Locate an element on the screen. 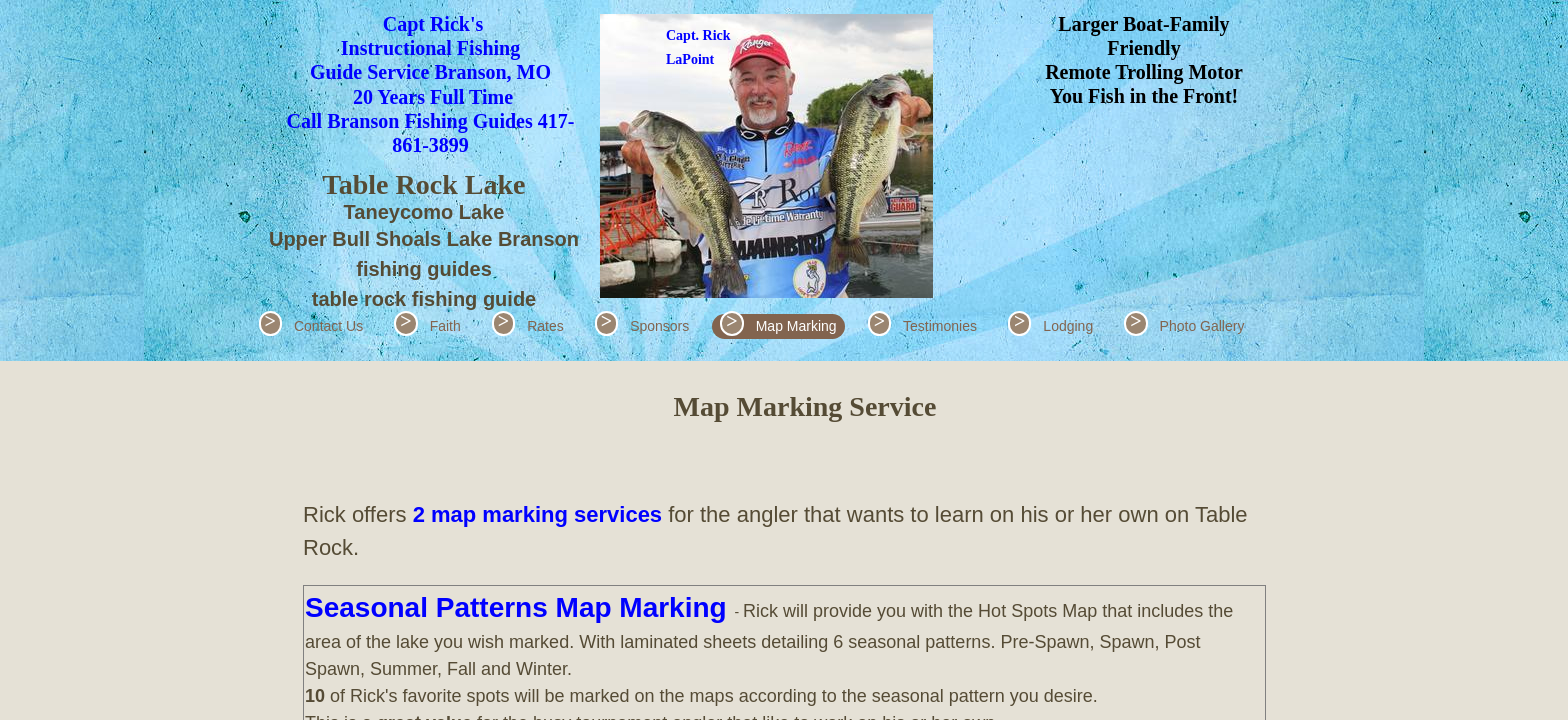 The width and height of the screenshot is (1568, 720). Map Marking is located at coordinates (796, 326).